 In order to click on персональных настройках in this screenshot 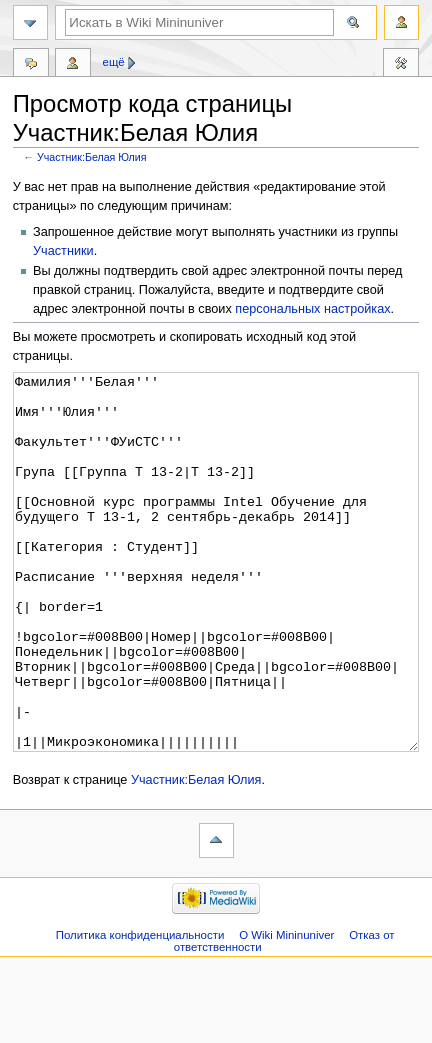, I will do `click(312, 309)`.